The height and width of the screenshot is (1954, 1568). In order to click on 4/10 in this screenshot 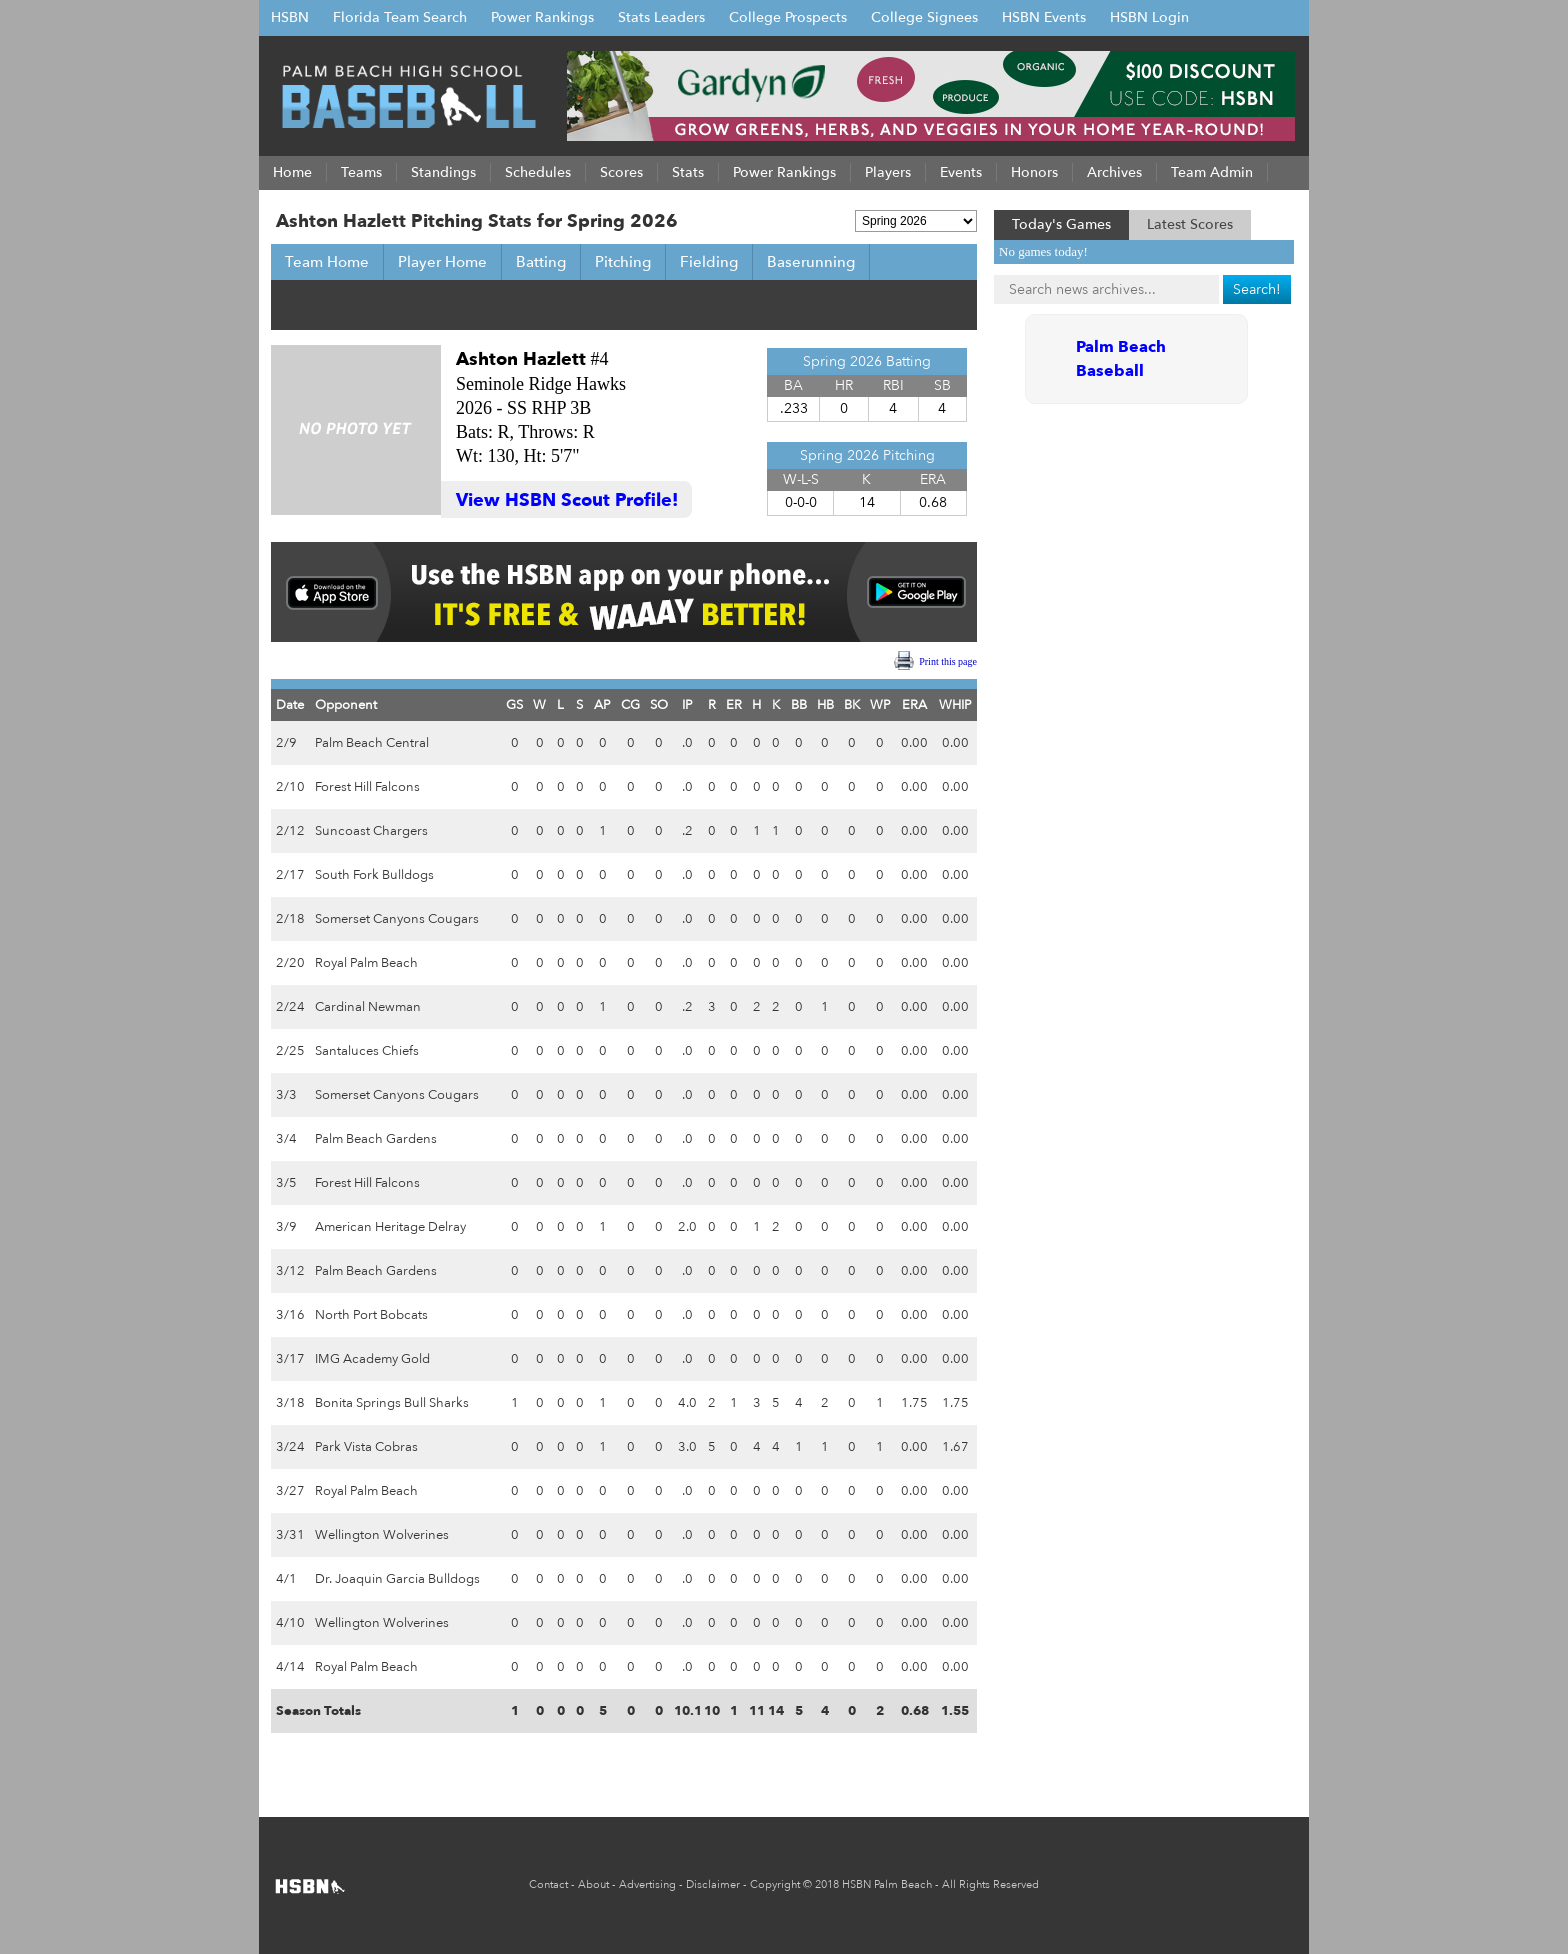, I will do `click(290, 1623)`.